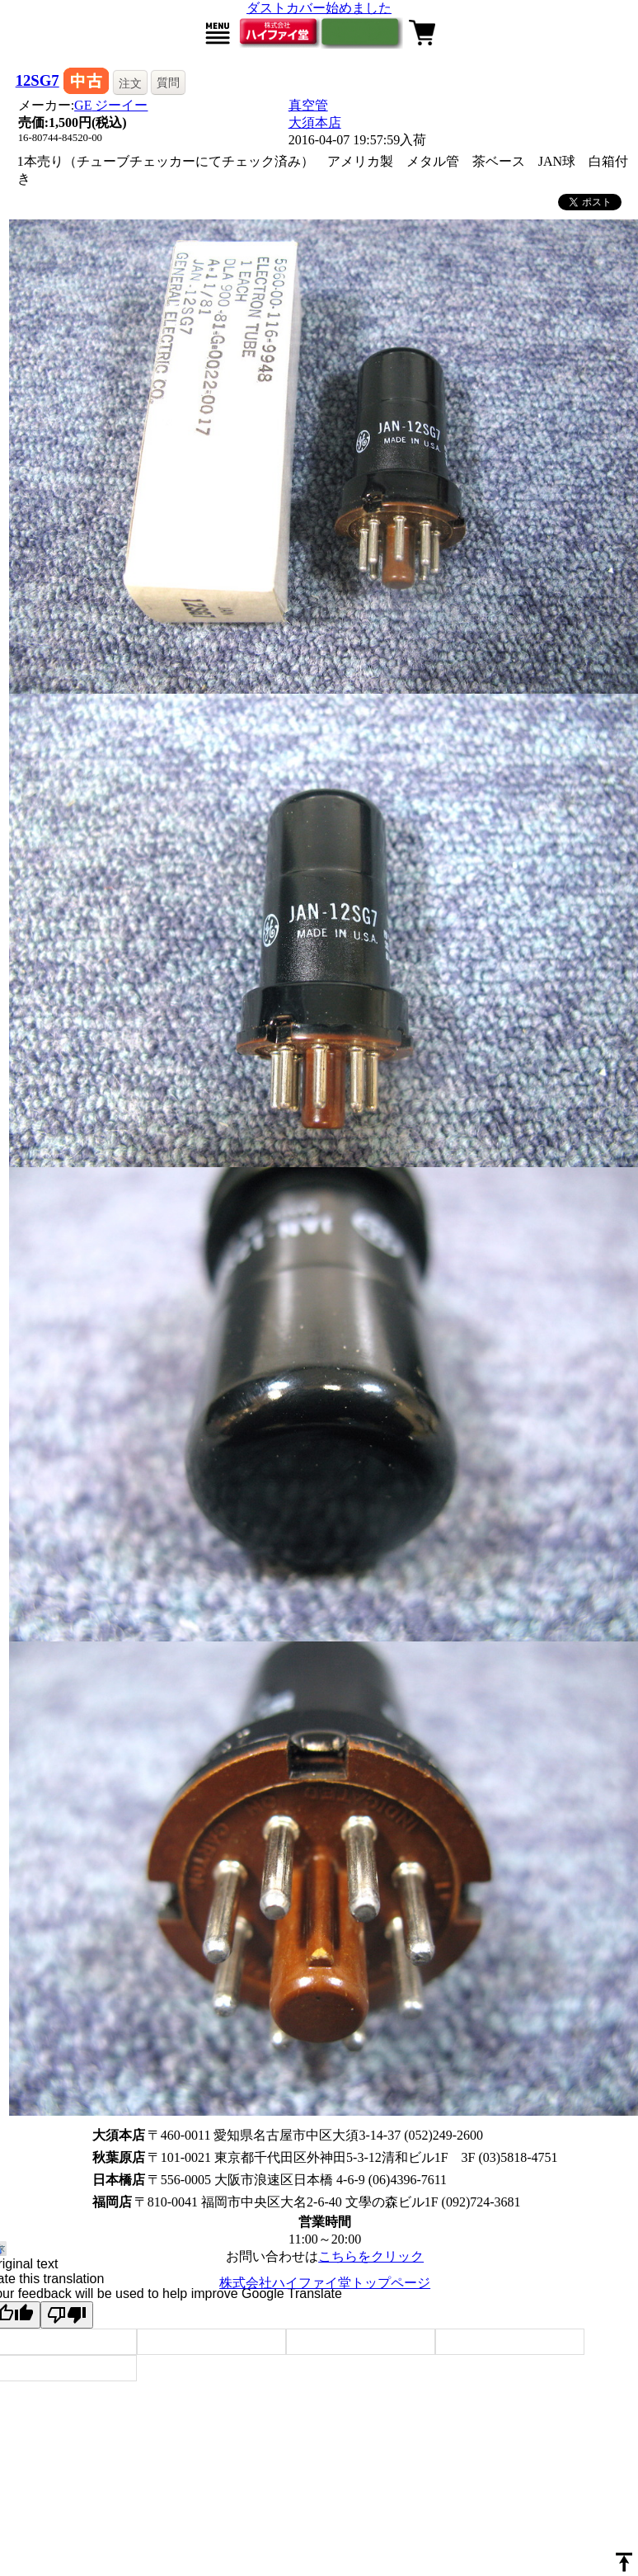 This screenshot has width=638, height=2576. Describe the element at coordinates (371, 2256) in the screenshot. I see `こちらをクリック` at that location.